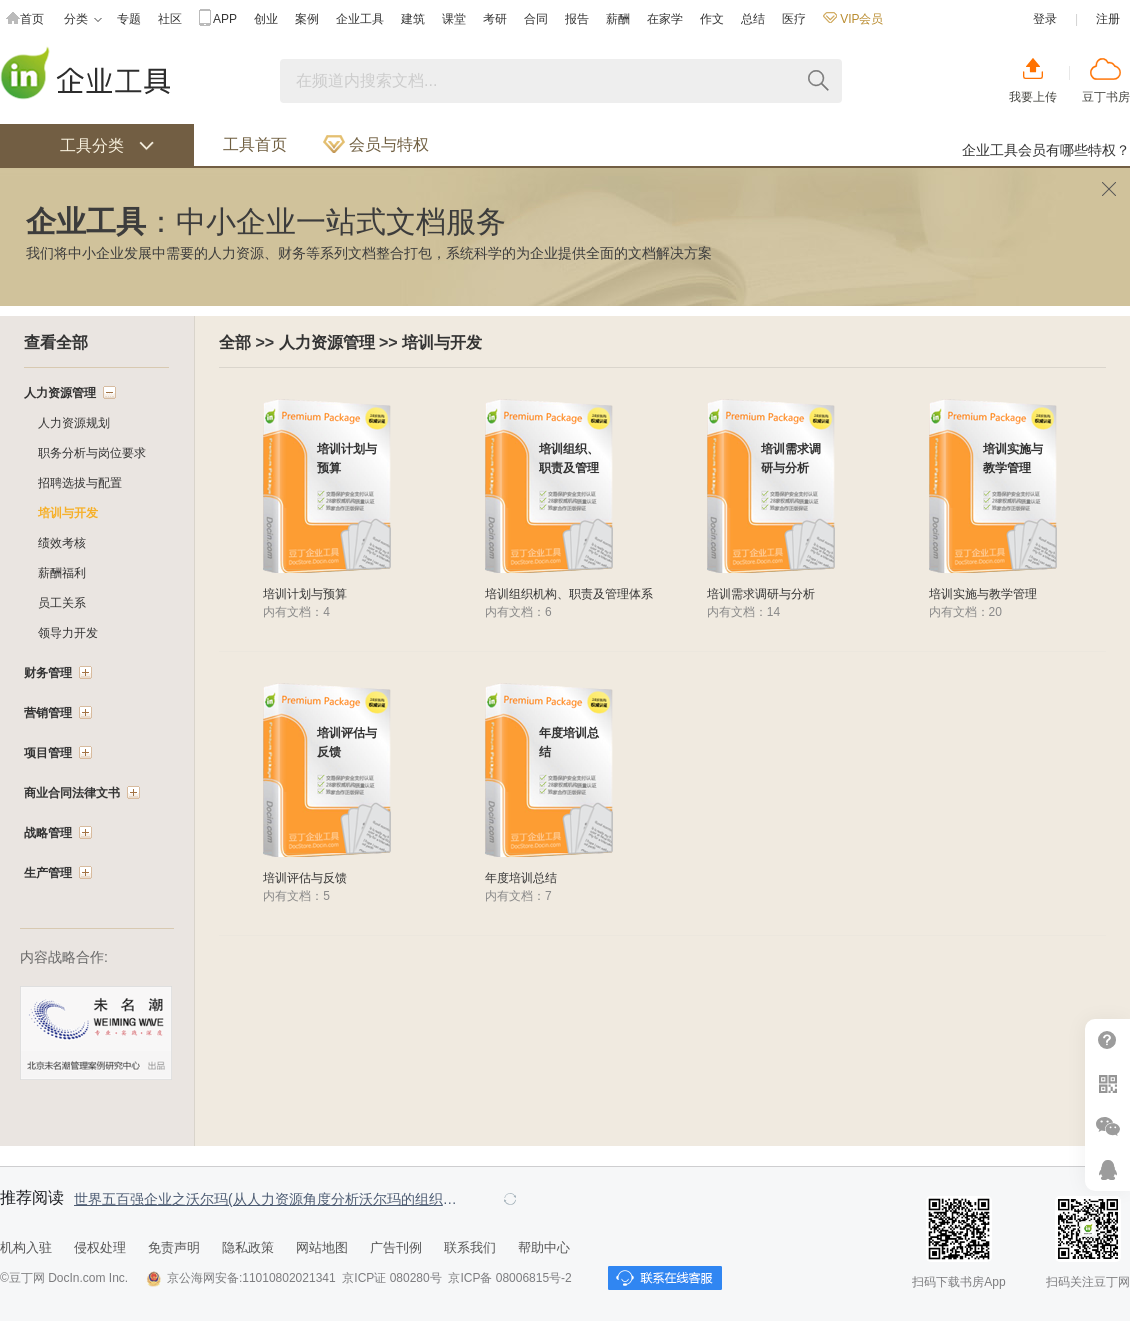  Describe the element at coordinates (56, 342) in the screenshot. I see `查看全部` at that location.